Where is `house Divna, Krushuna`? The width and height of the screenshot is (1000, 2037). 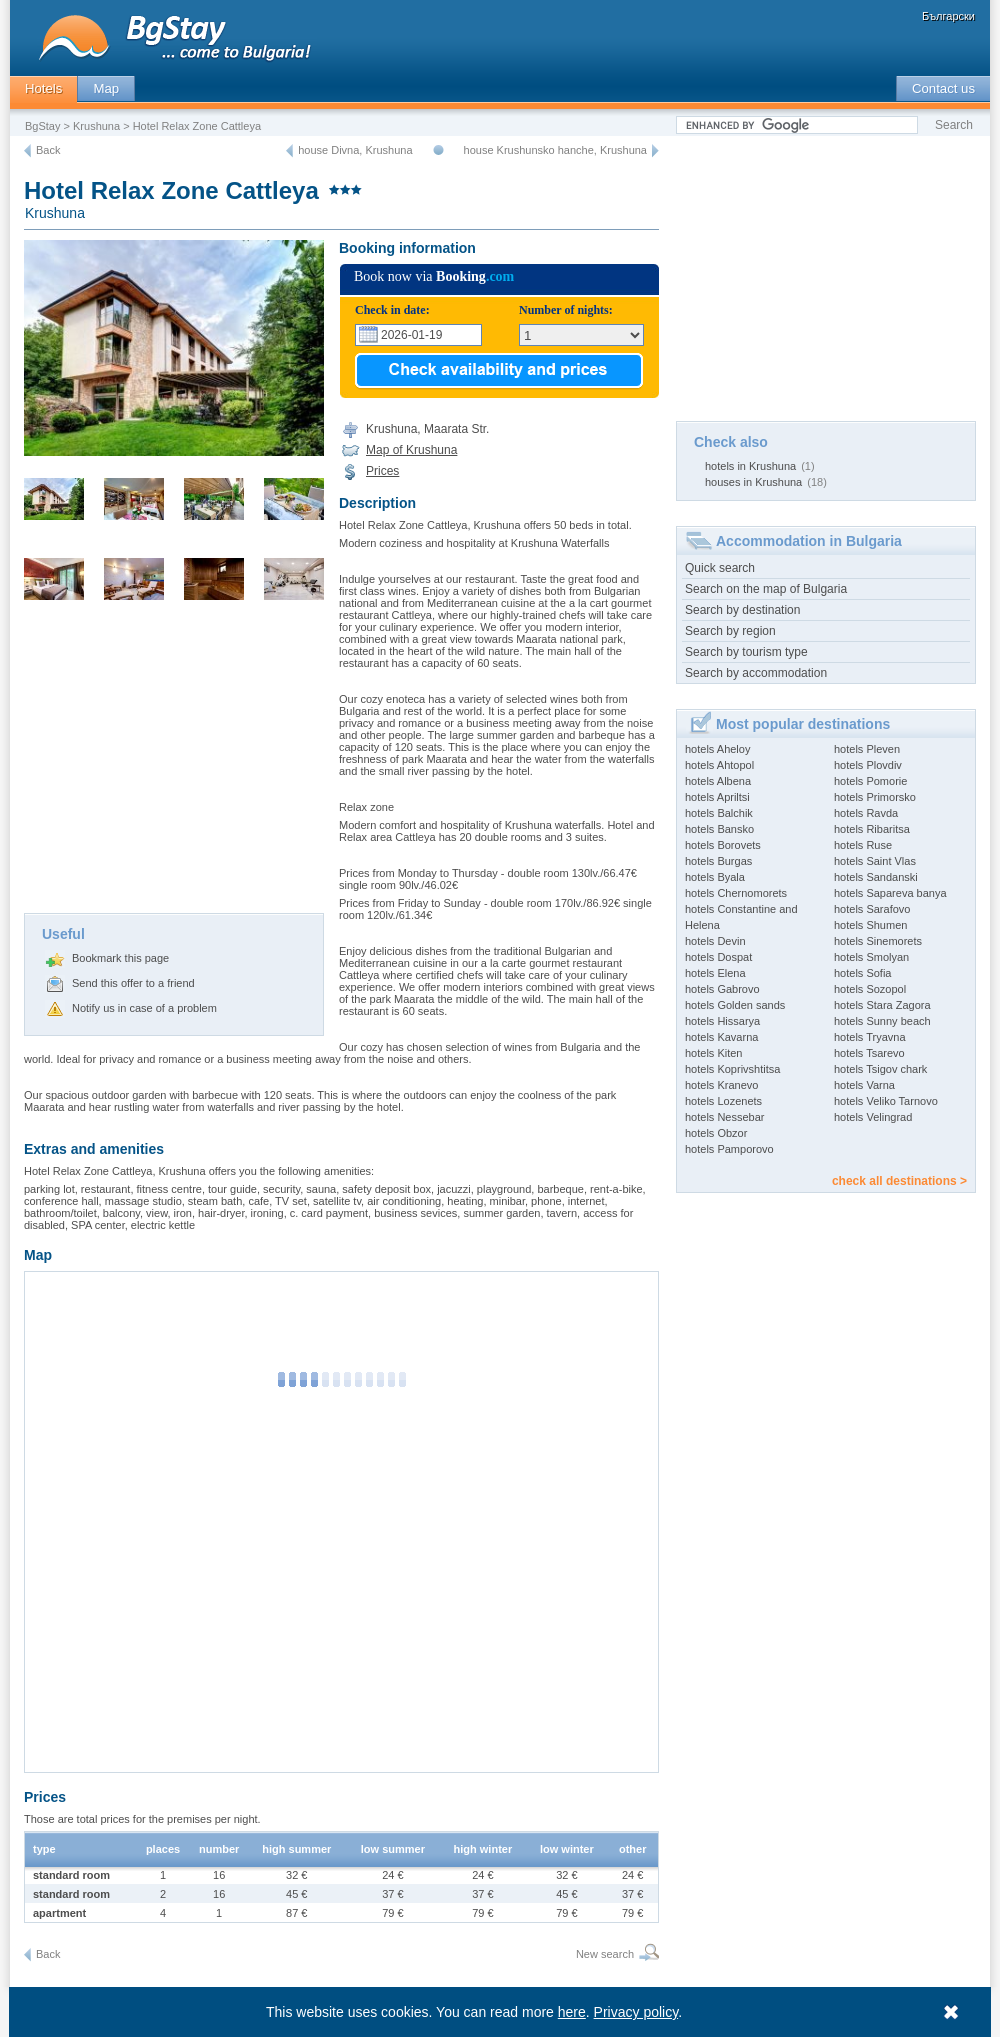
house Divna, Krushuna is located at coordinates (355, 150).